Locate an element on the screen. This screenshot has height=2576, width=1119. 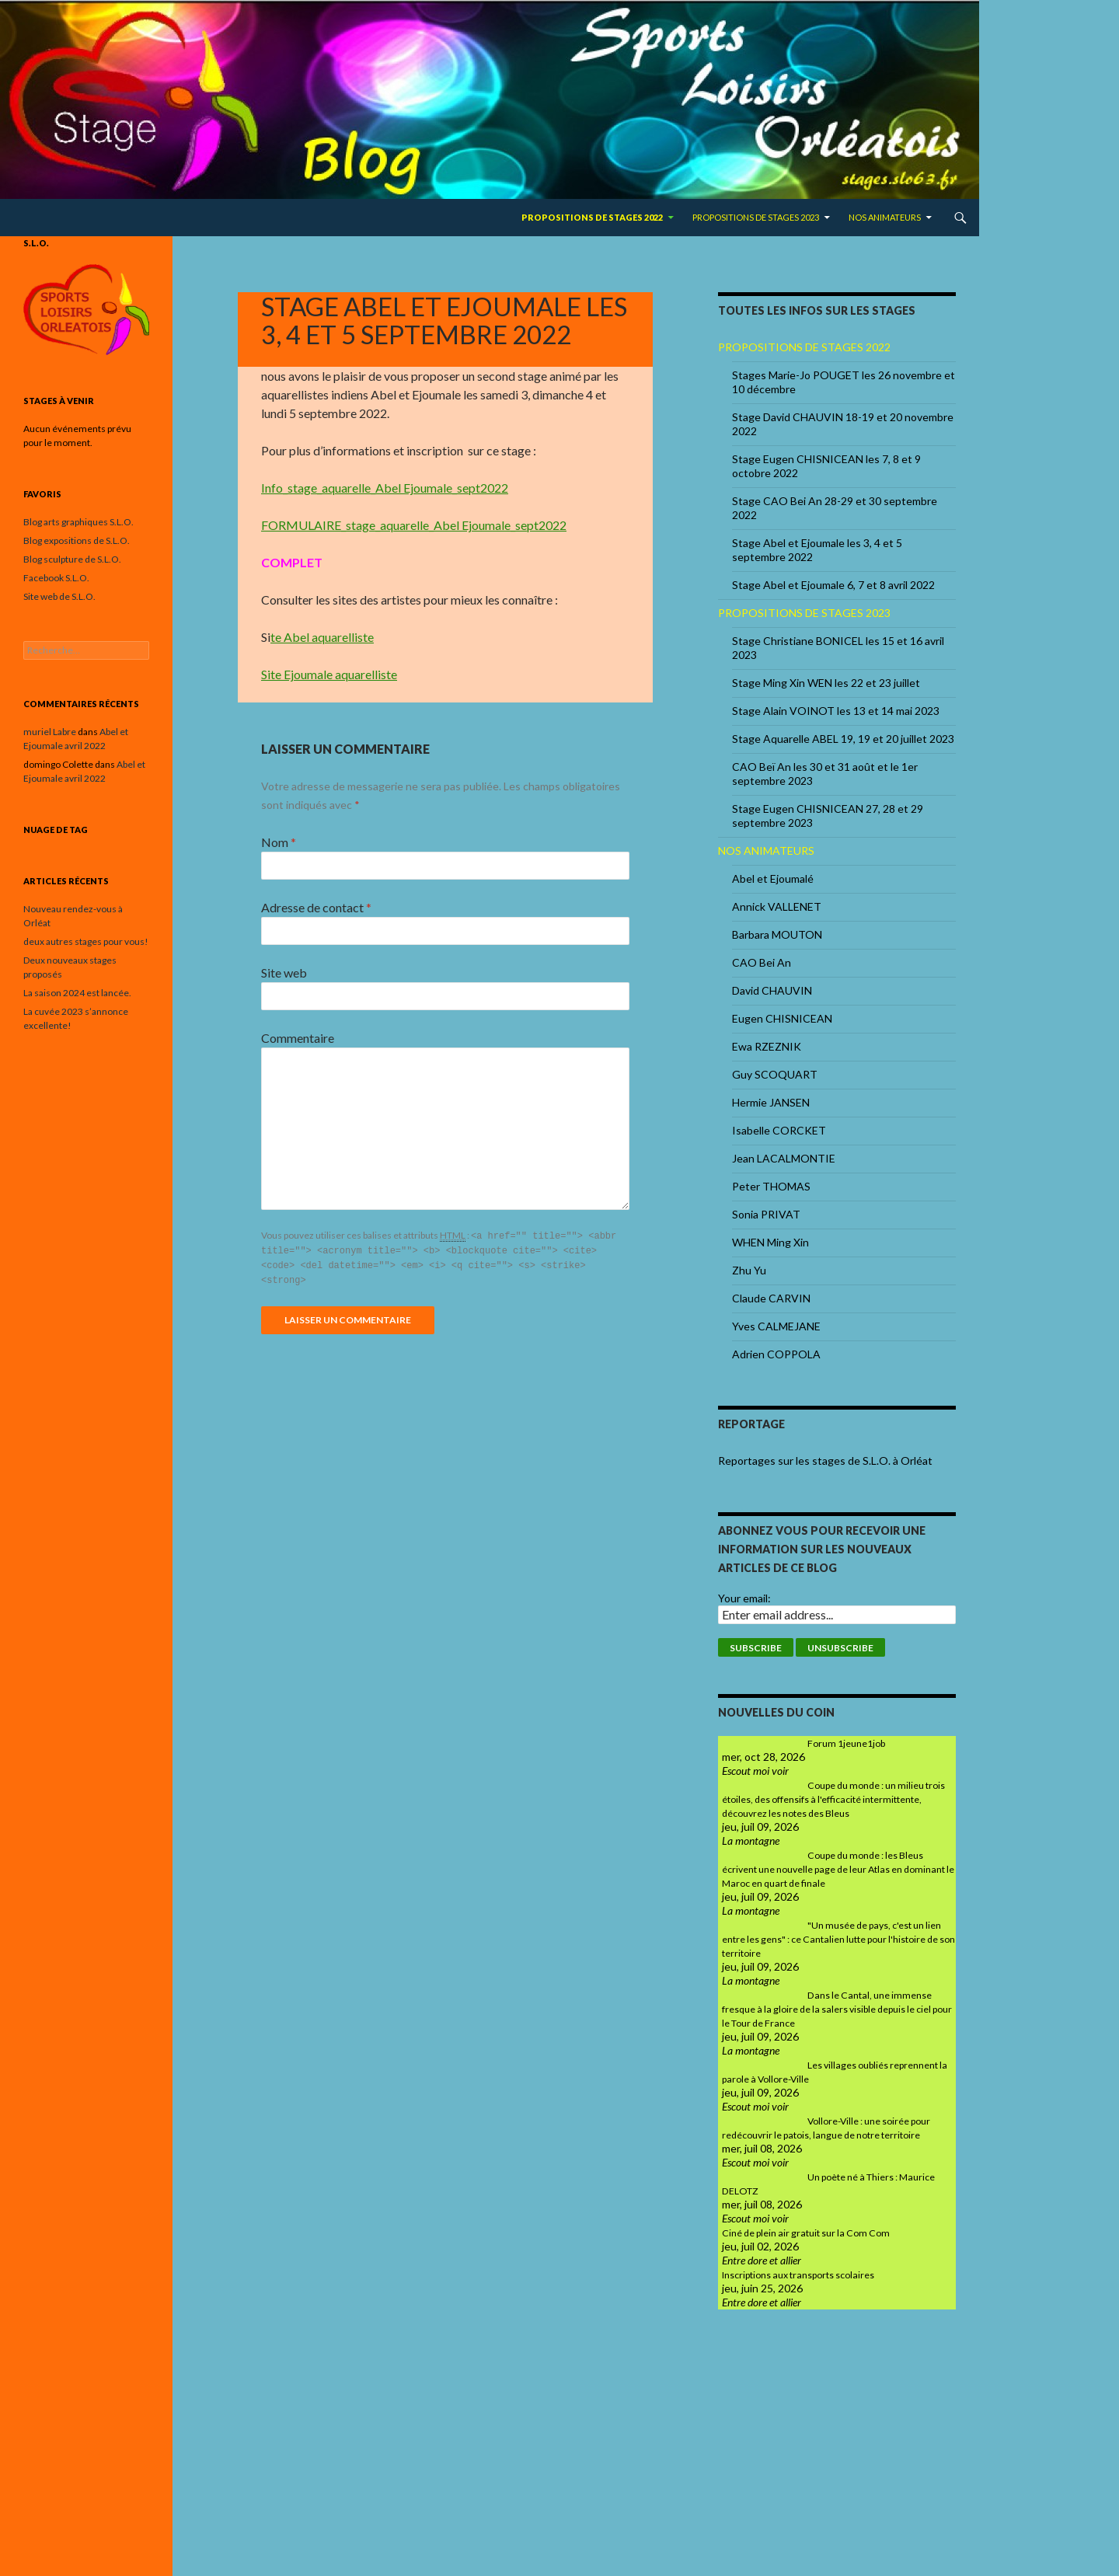
Your email: is located at coordinates (744, 1598).